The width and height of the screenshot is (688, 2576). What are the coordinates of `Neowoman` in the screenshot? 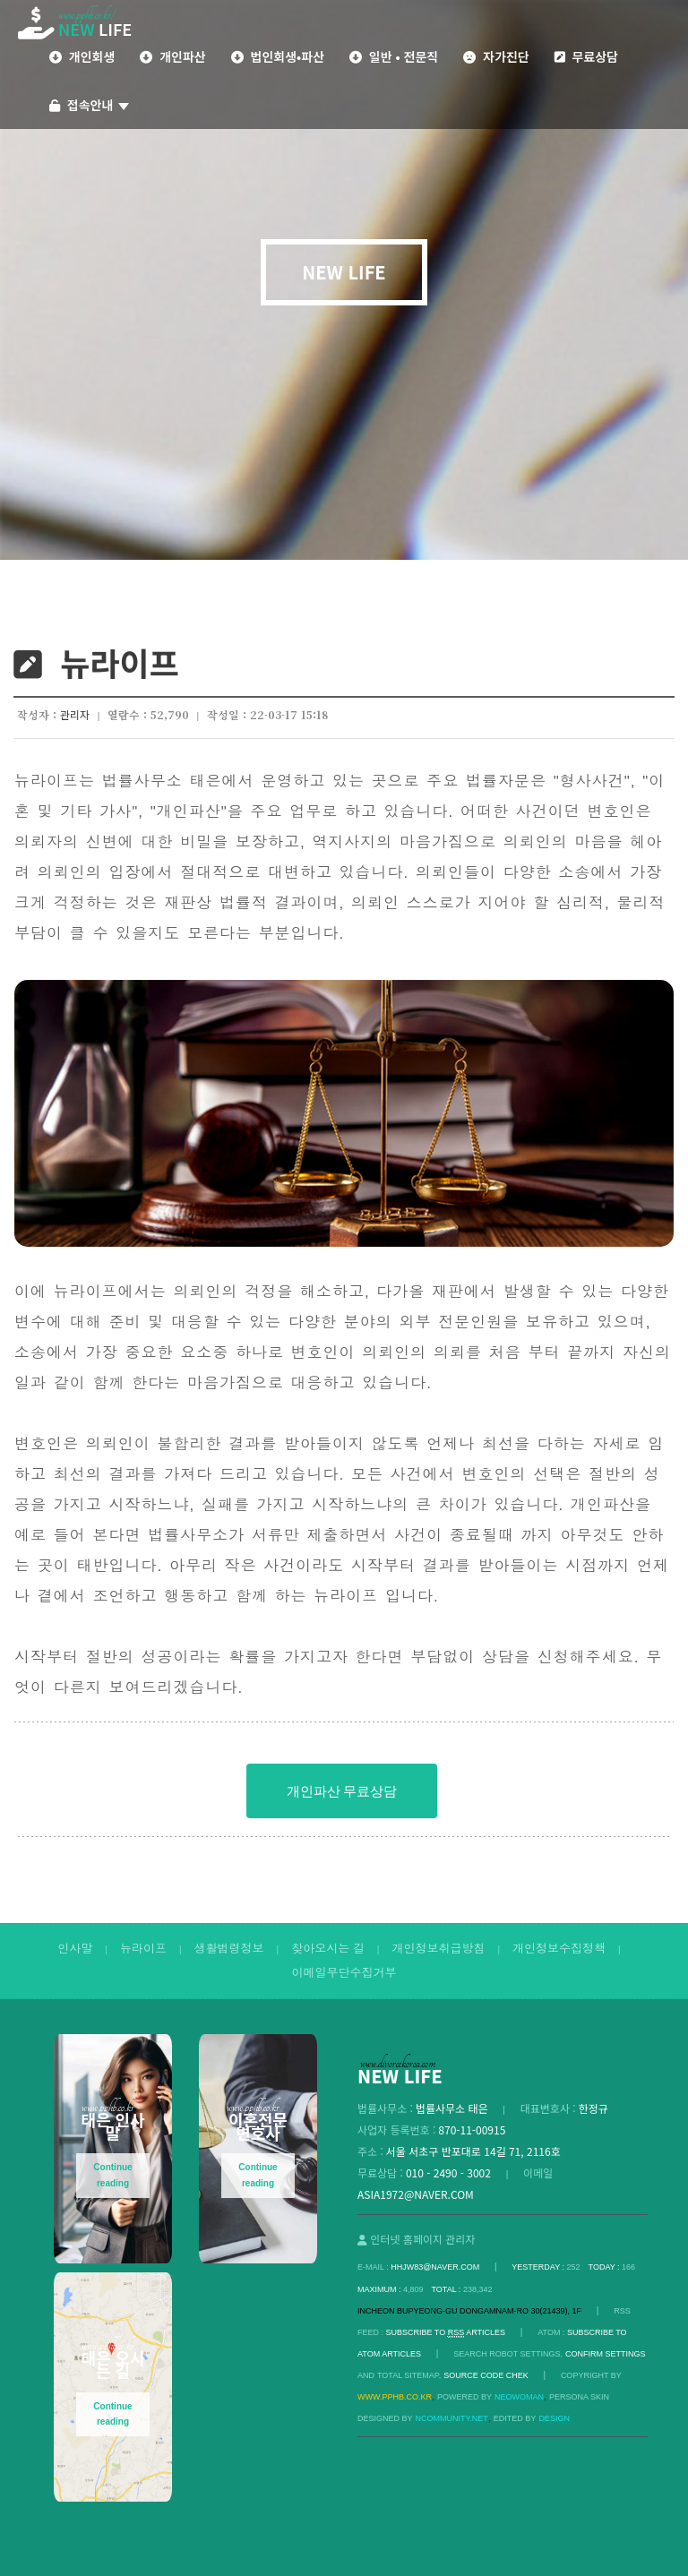 It's located at (519, 2396).